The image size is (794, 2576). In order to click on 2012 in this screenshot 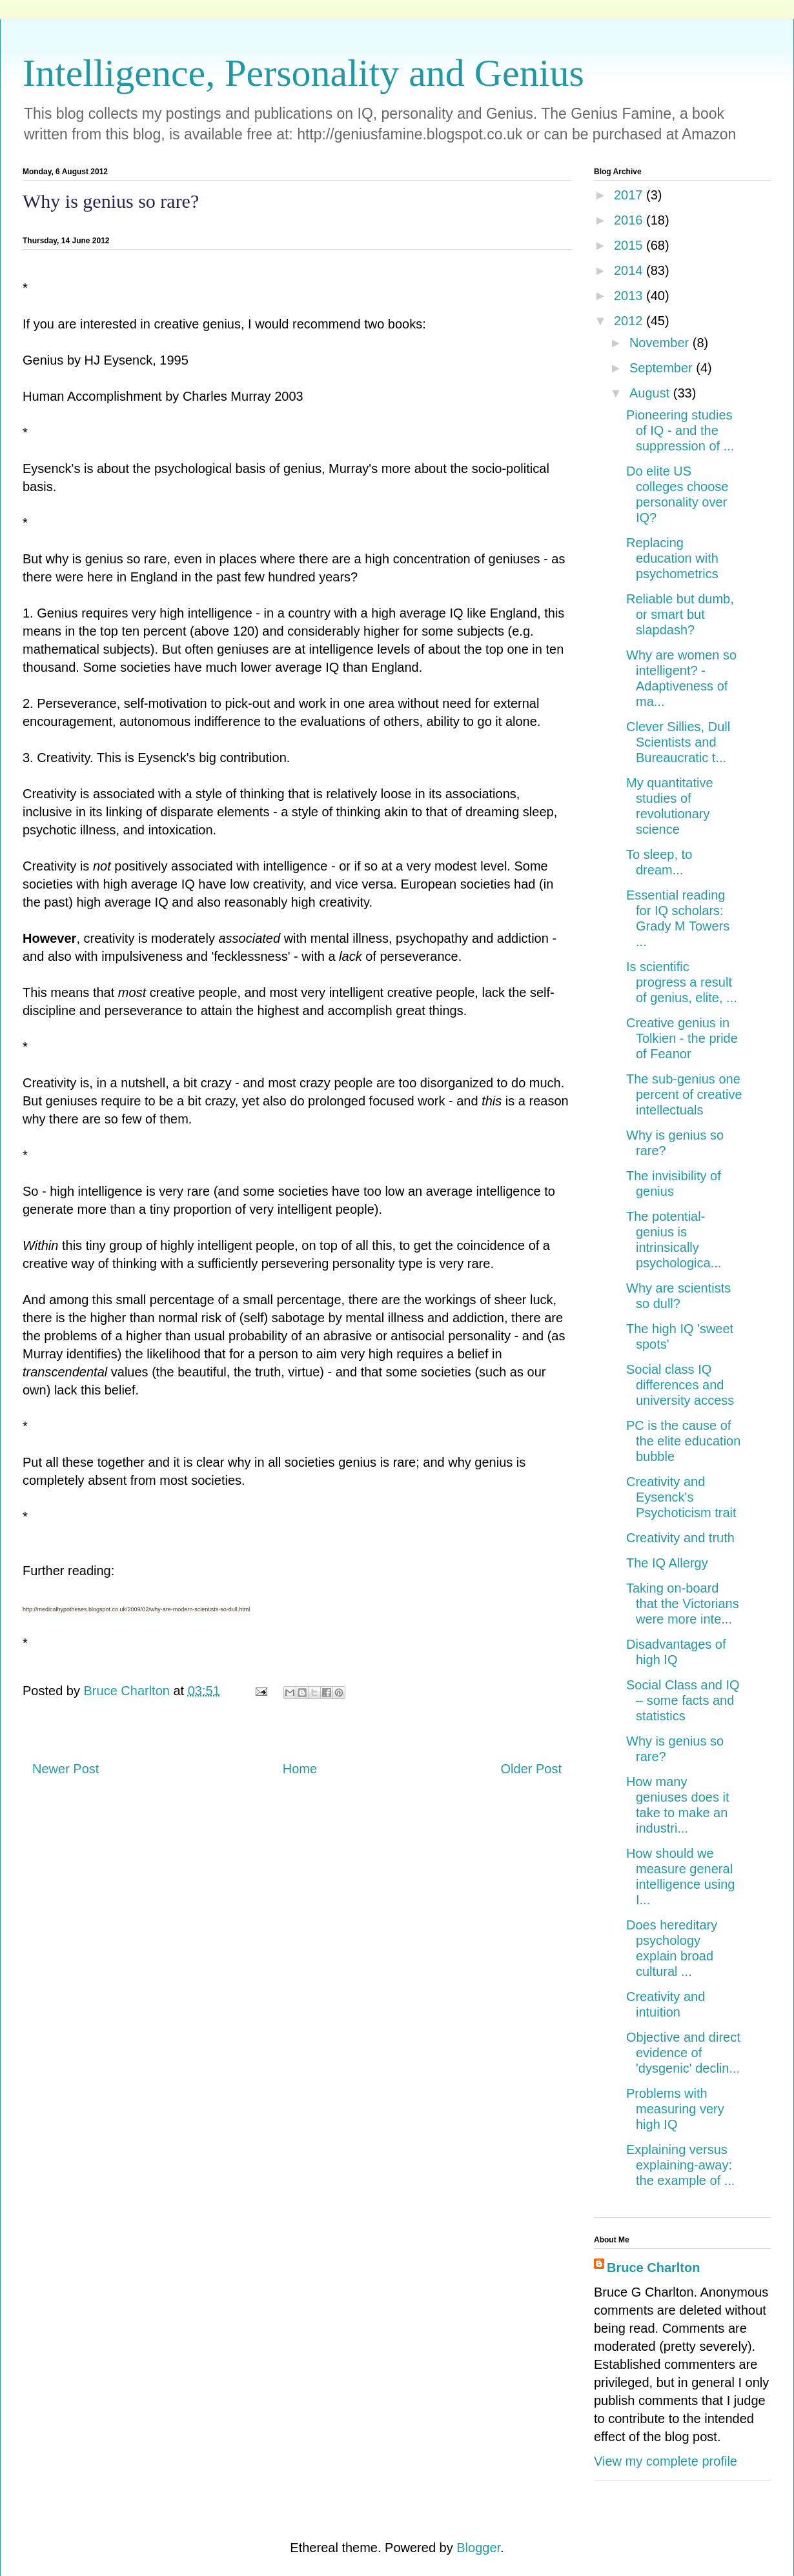, I will do `click(630, 321)`.